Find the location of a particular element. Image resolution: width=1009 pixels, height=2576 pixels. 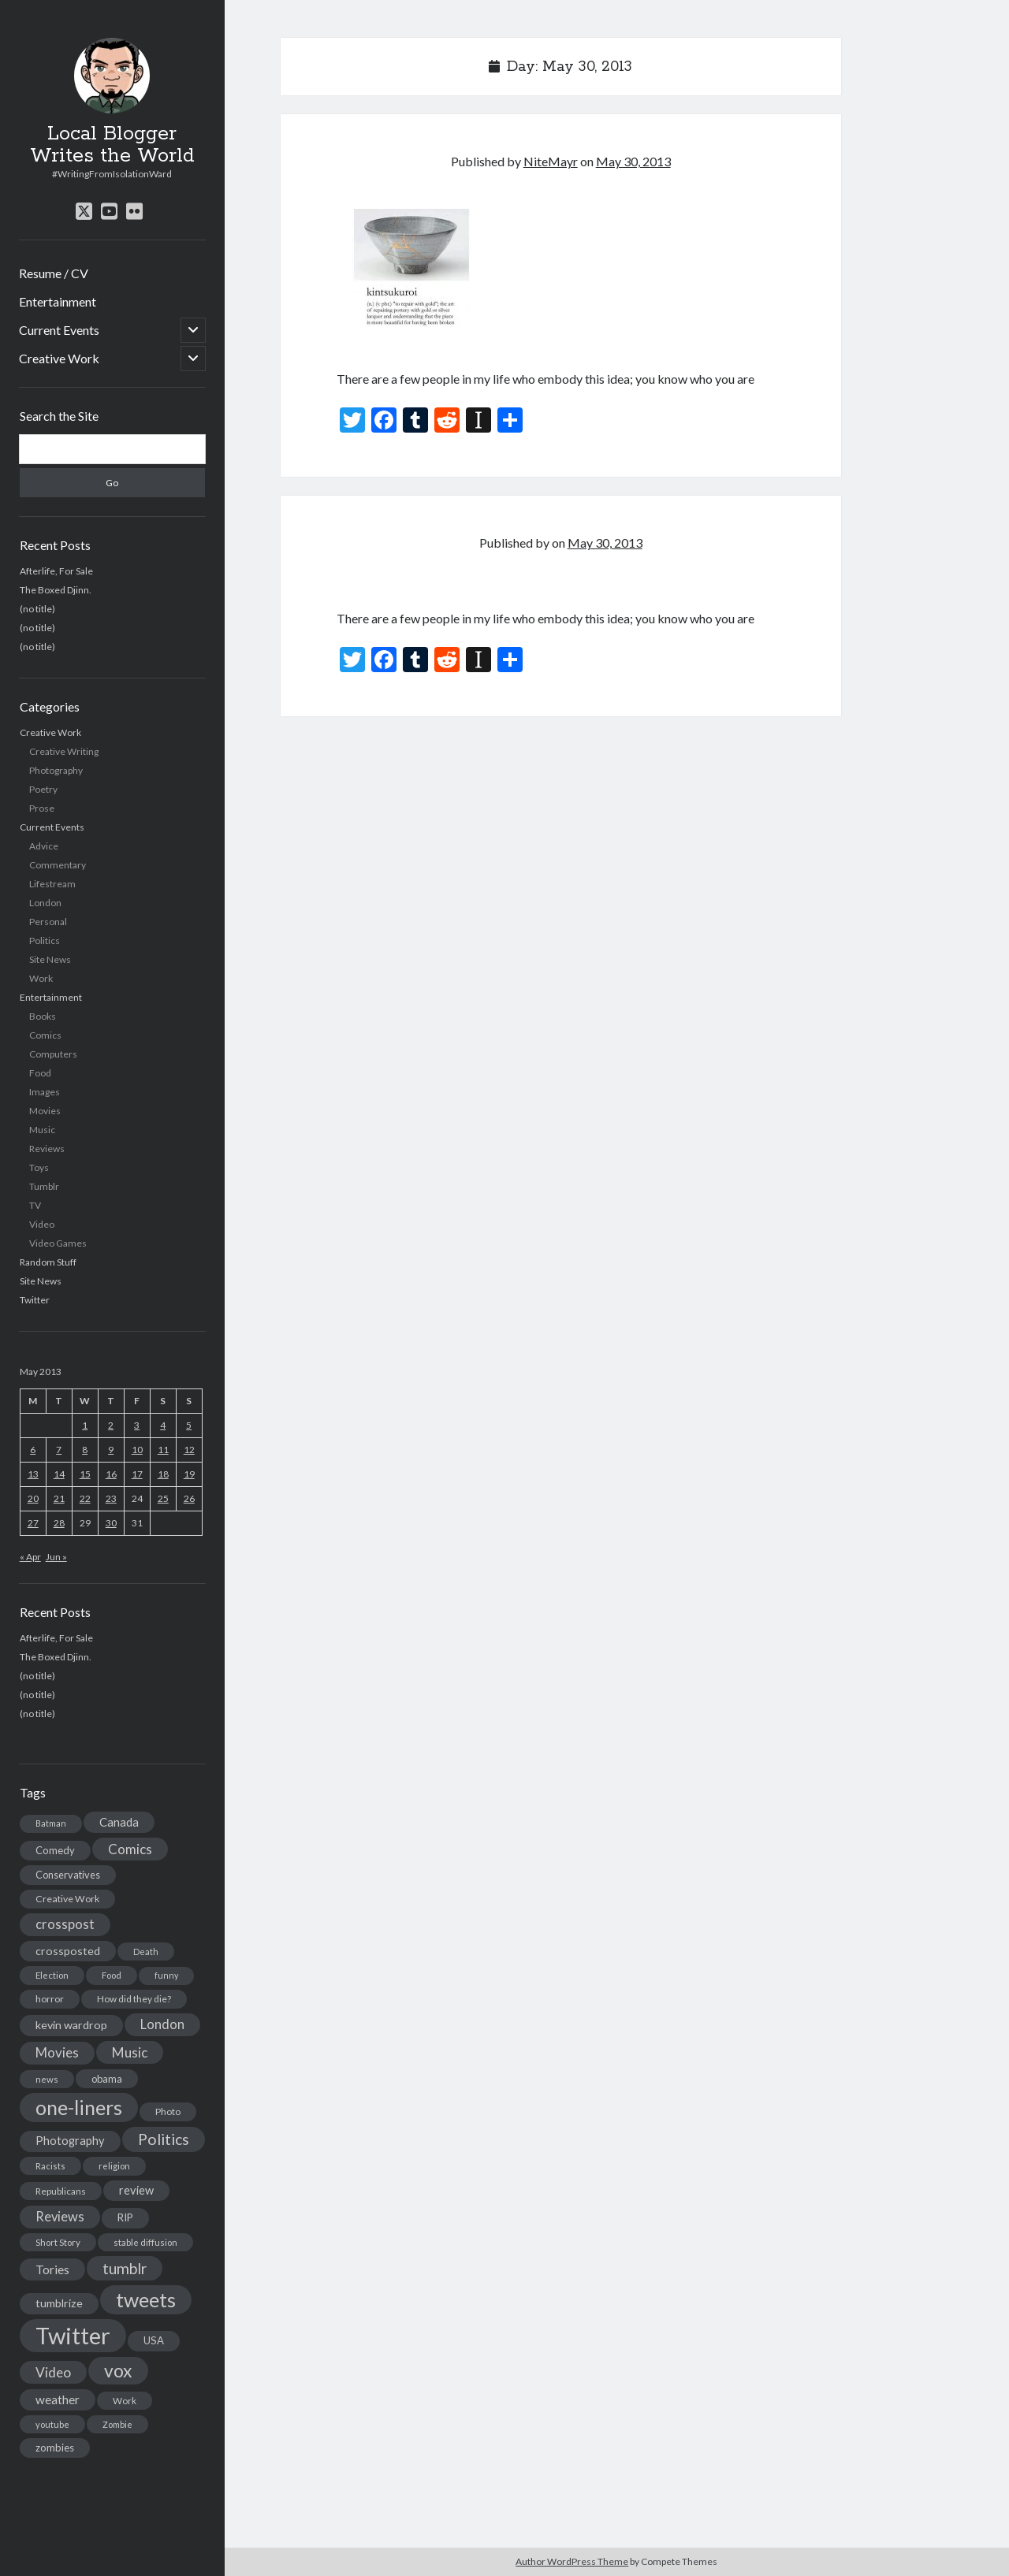

tweets [tweets (220 items)] is located at coordinates (146, 2299).